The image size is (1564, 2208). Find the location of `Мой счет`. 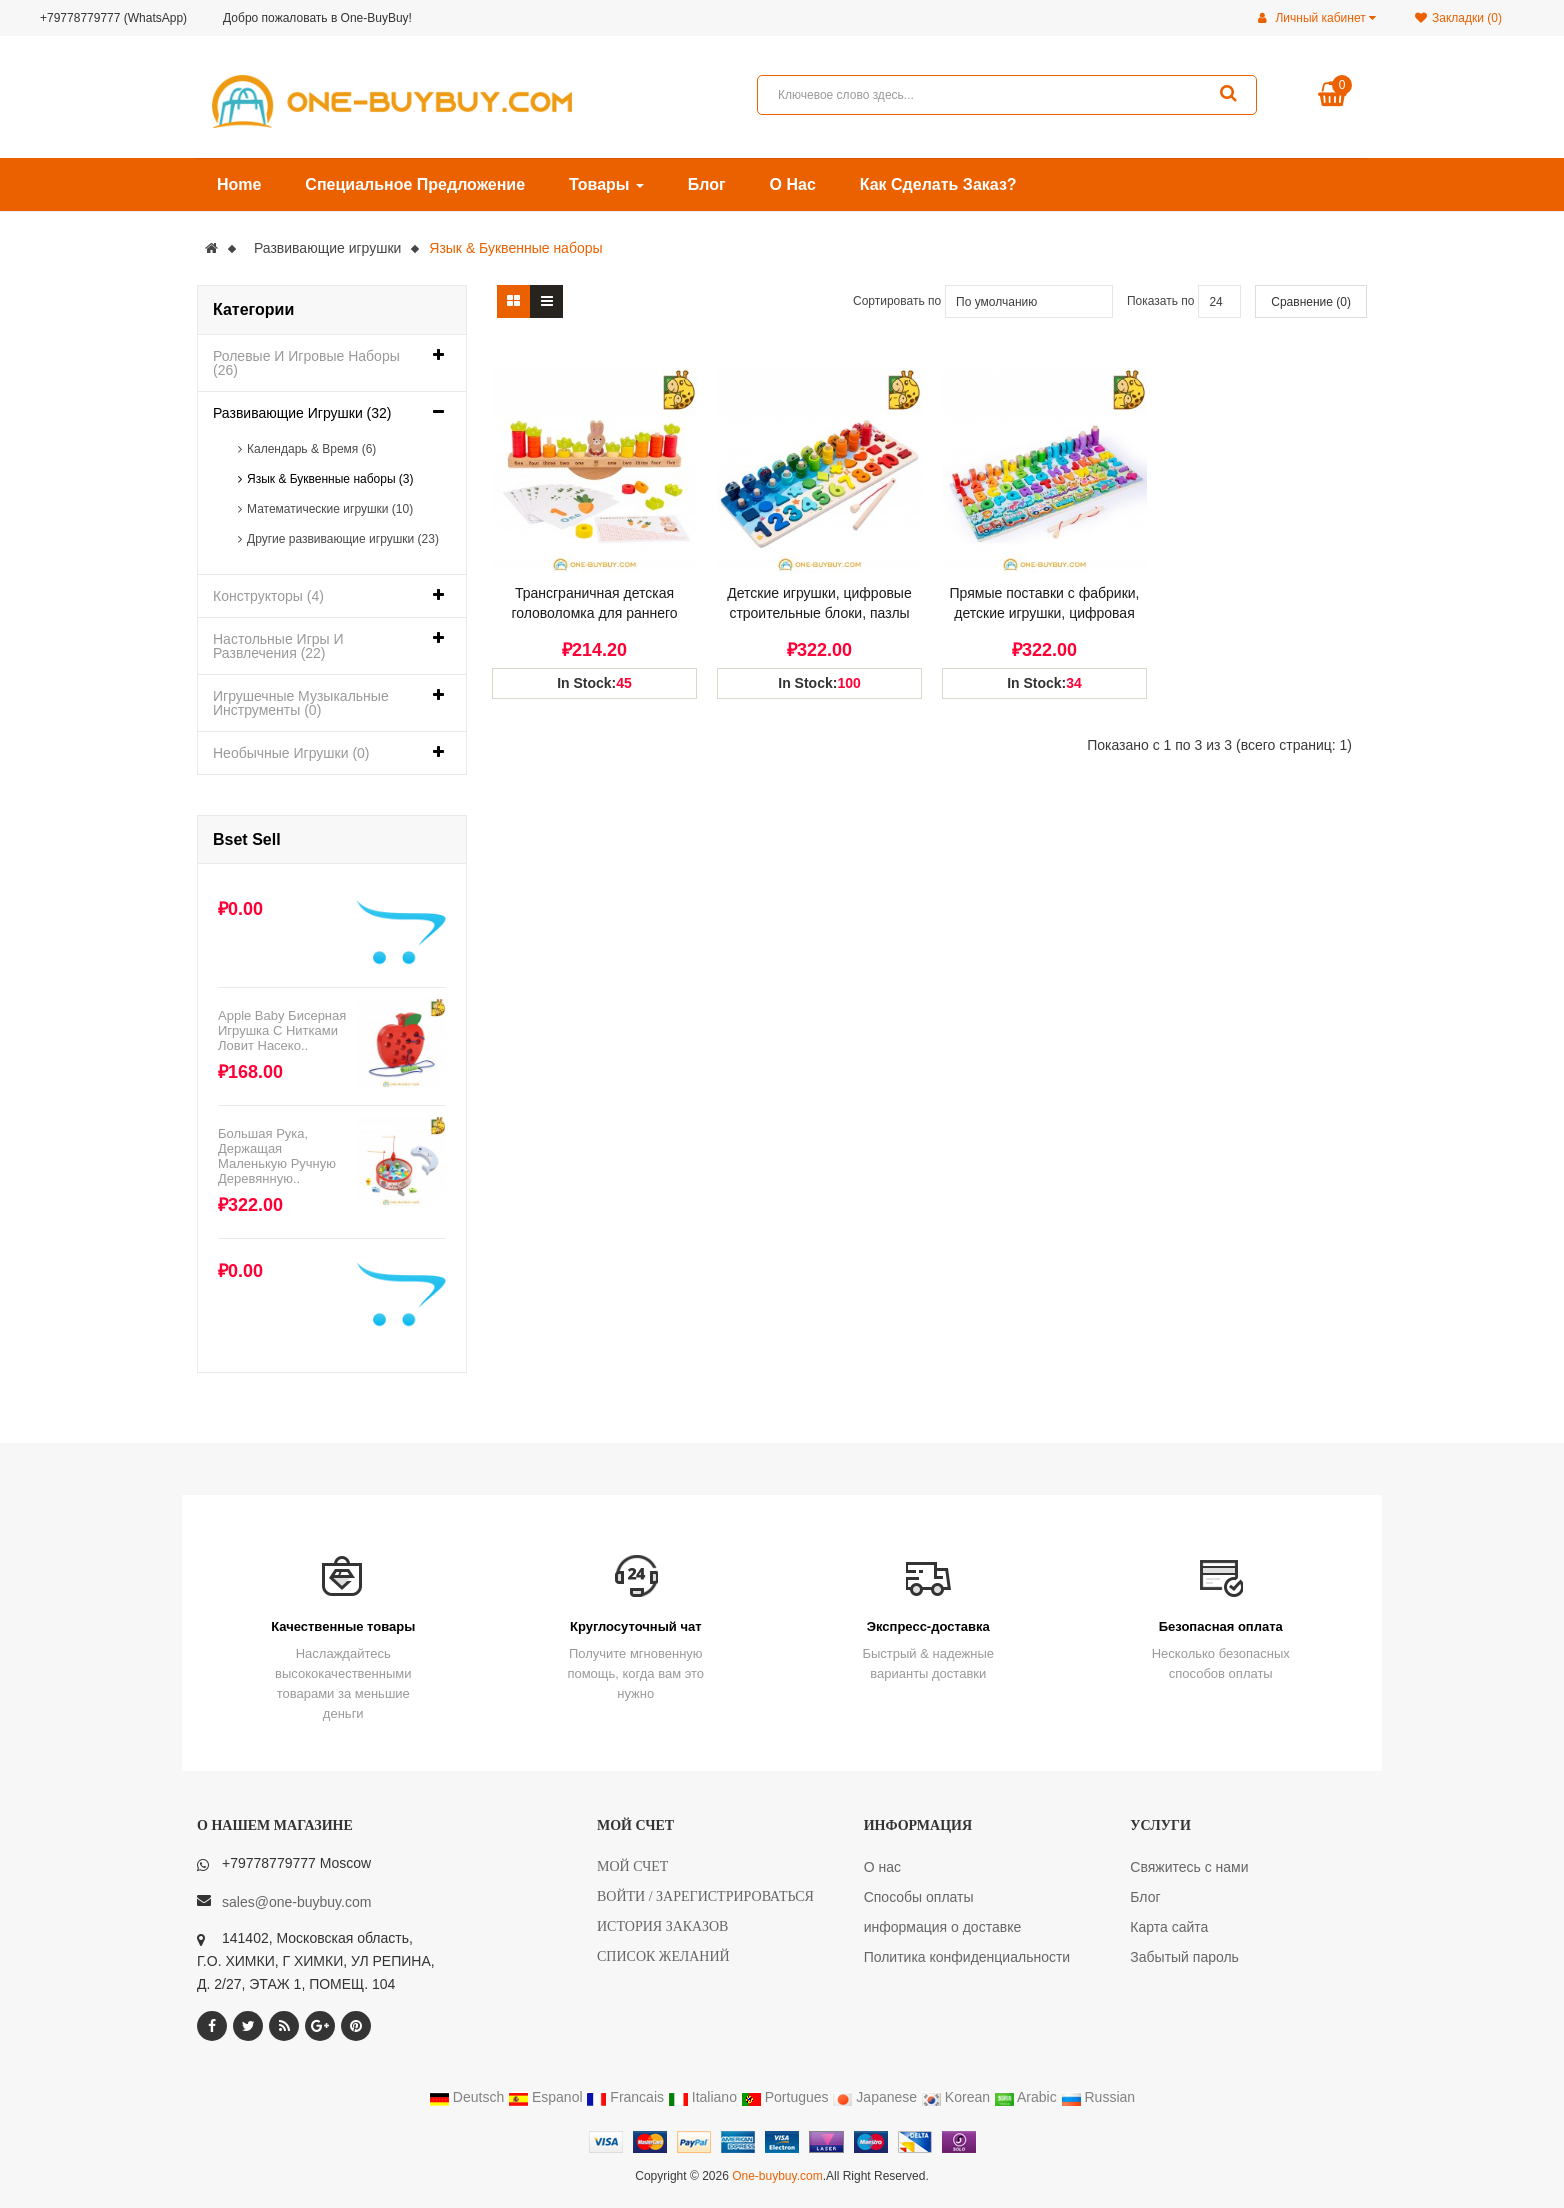

Мой счет is located at coordinates (632, 1866).